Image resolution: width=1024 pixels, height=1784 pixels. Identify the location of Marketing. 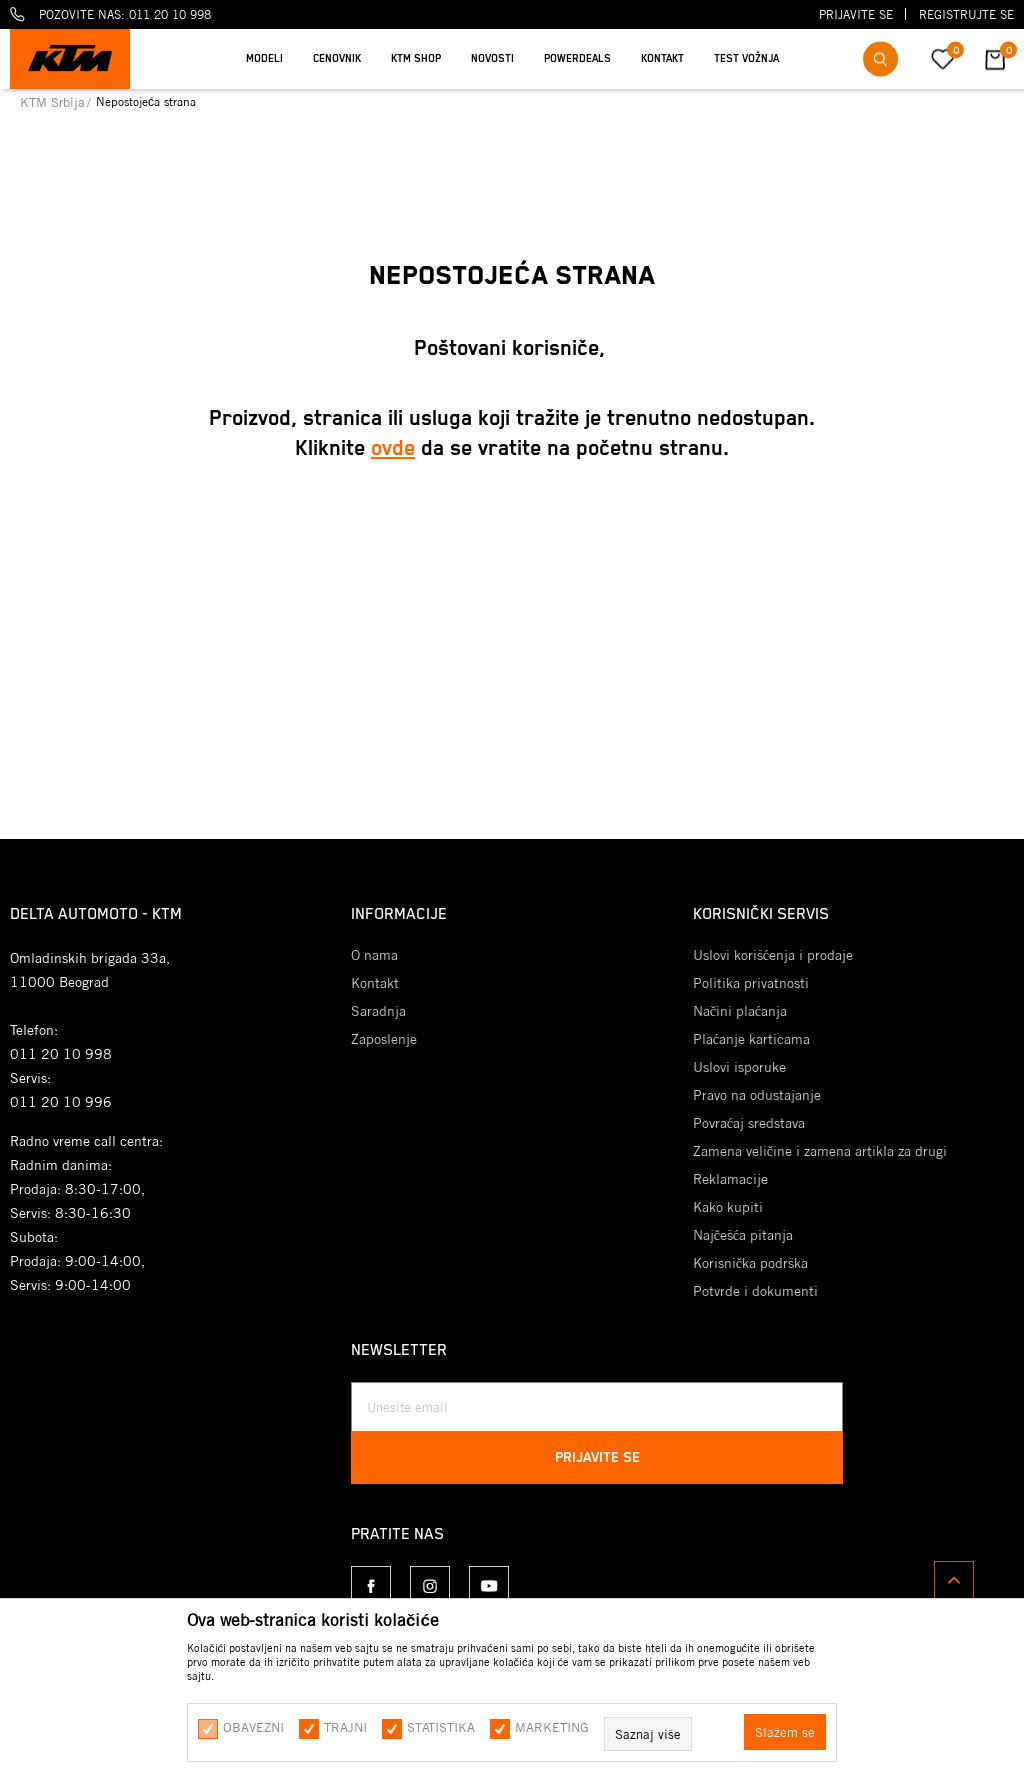
(552, 1727).